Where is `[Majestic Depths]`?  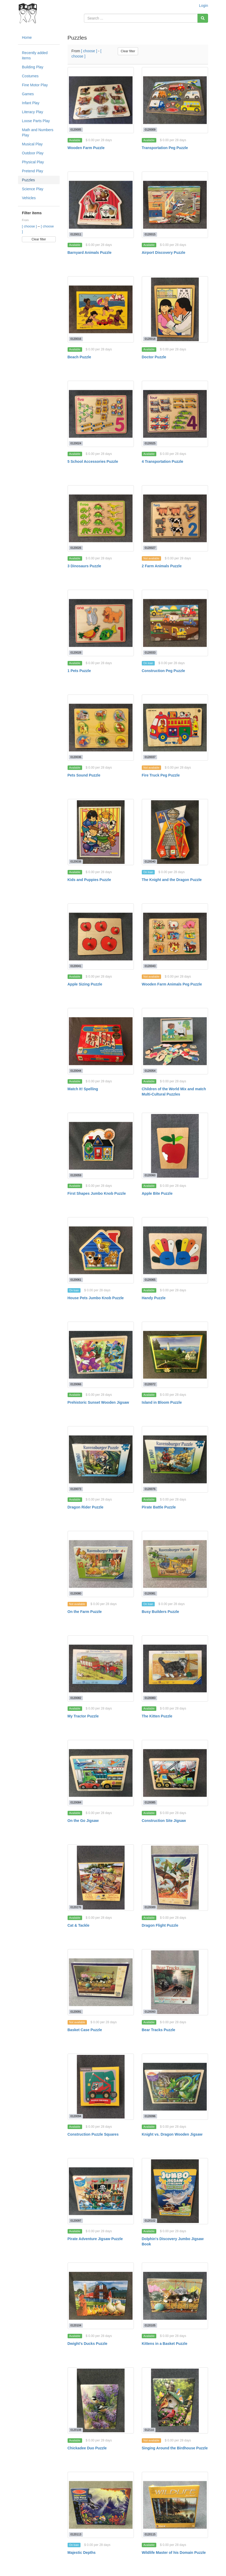
[Majestic Depths] is located at coordinates (101, 2505).